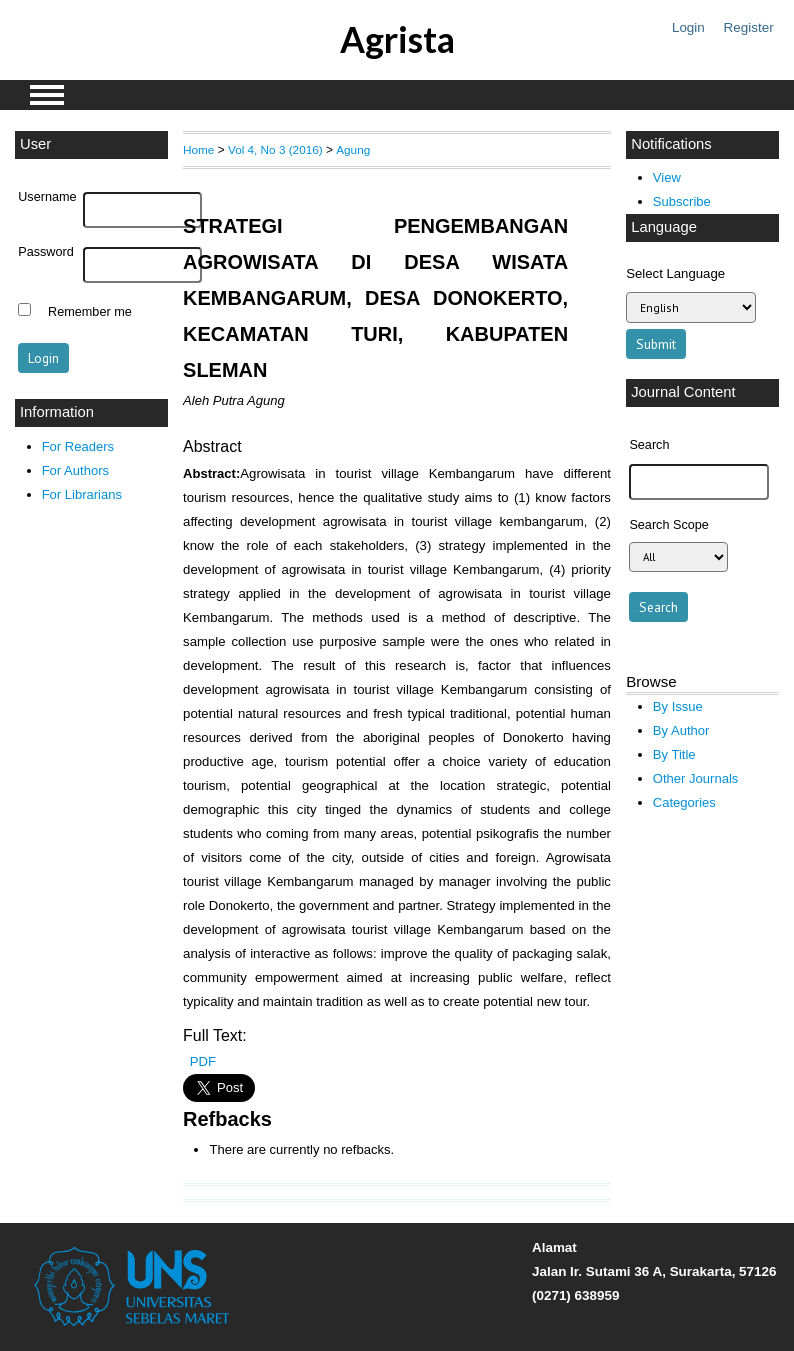 The width and height of the screenshot is (794, 1351). What do you see at coordinates (681, 730) in the screenshot?
I see `By Author` at bounding box center [681, 730].